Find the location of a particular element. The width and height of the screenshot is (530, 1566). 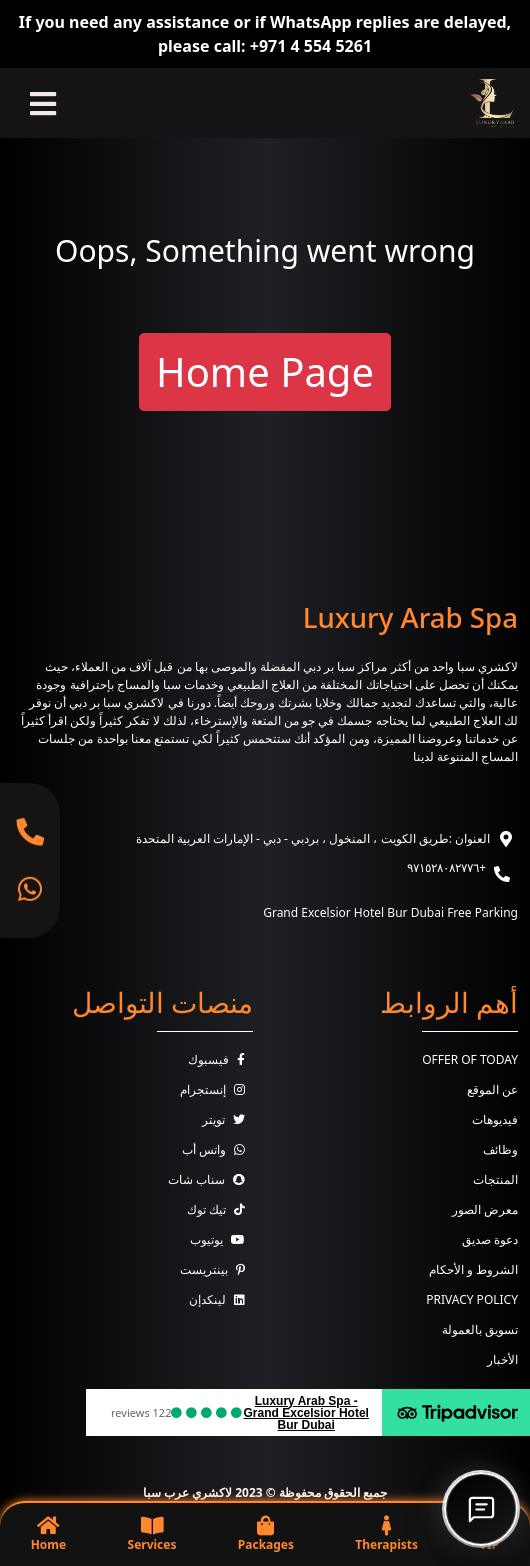

واتس أب is located at coordinates (217, 1149).